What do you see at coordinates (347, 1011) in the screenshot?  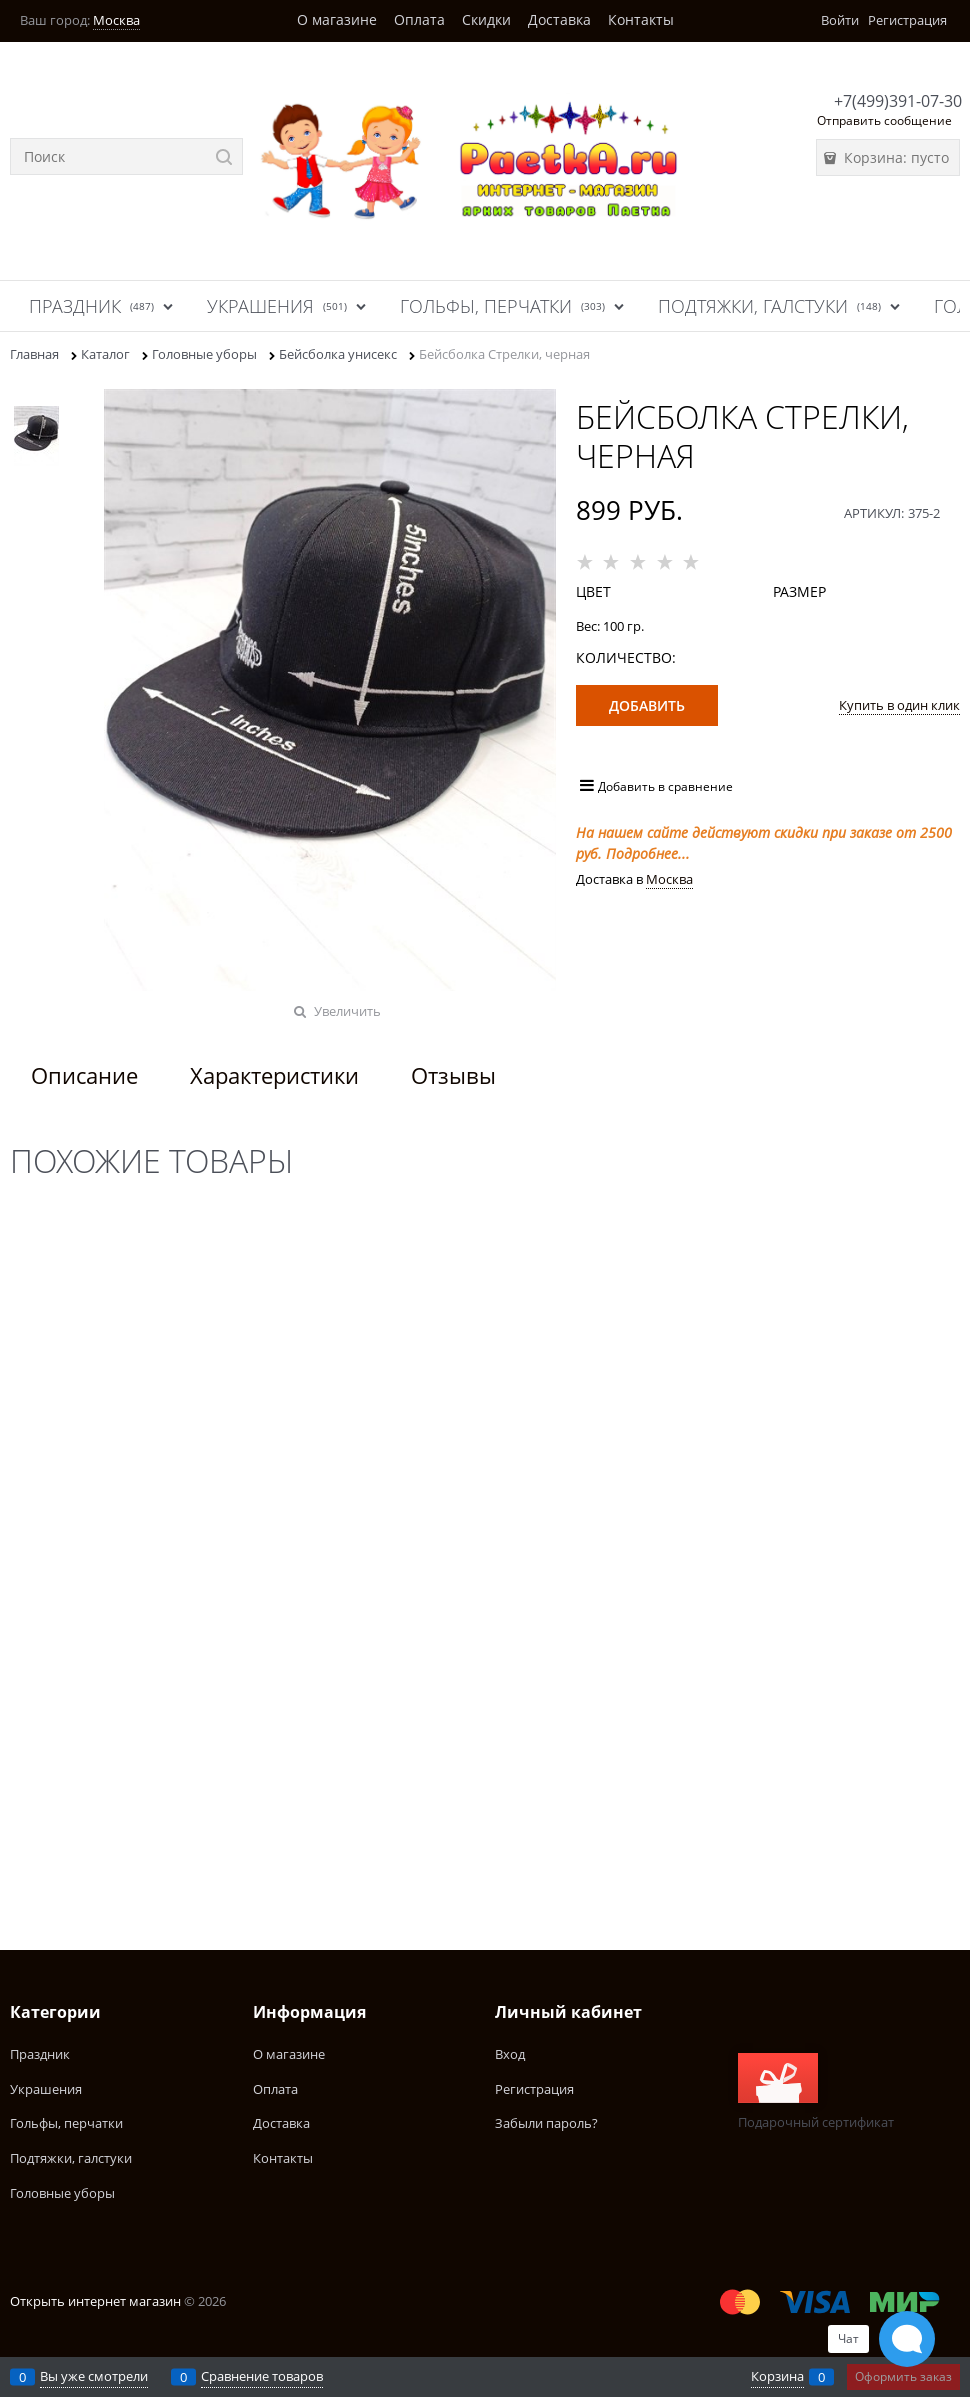 I see `Увеличить` at bounding box center [347, 1011].